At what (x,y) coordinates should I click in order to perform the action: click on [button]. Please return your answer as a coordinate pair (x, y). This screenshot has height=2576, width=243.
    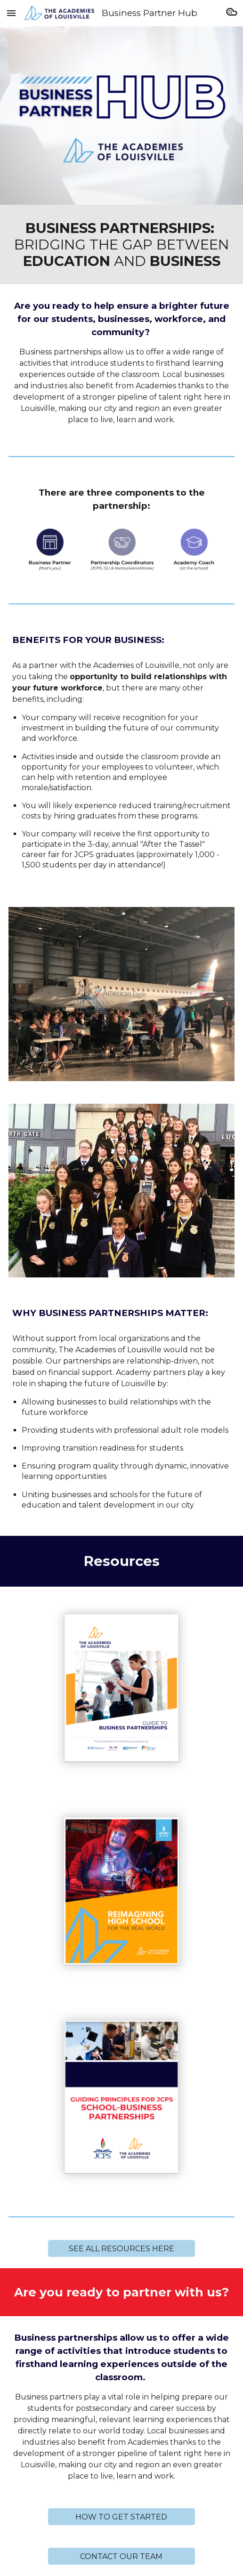
    Looking at the image, I should click on (11, 13).